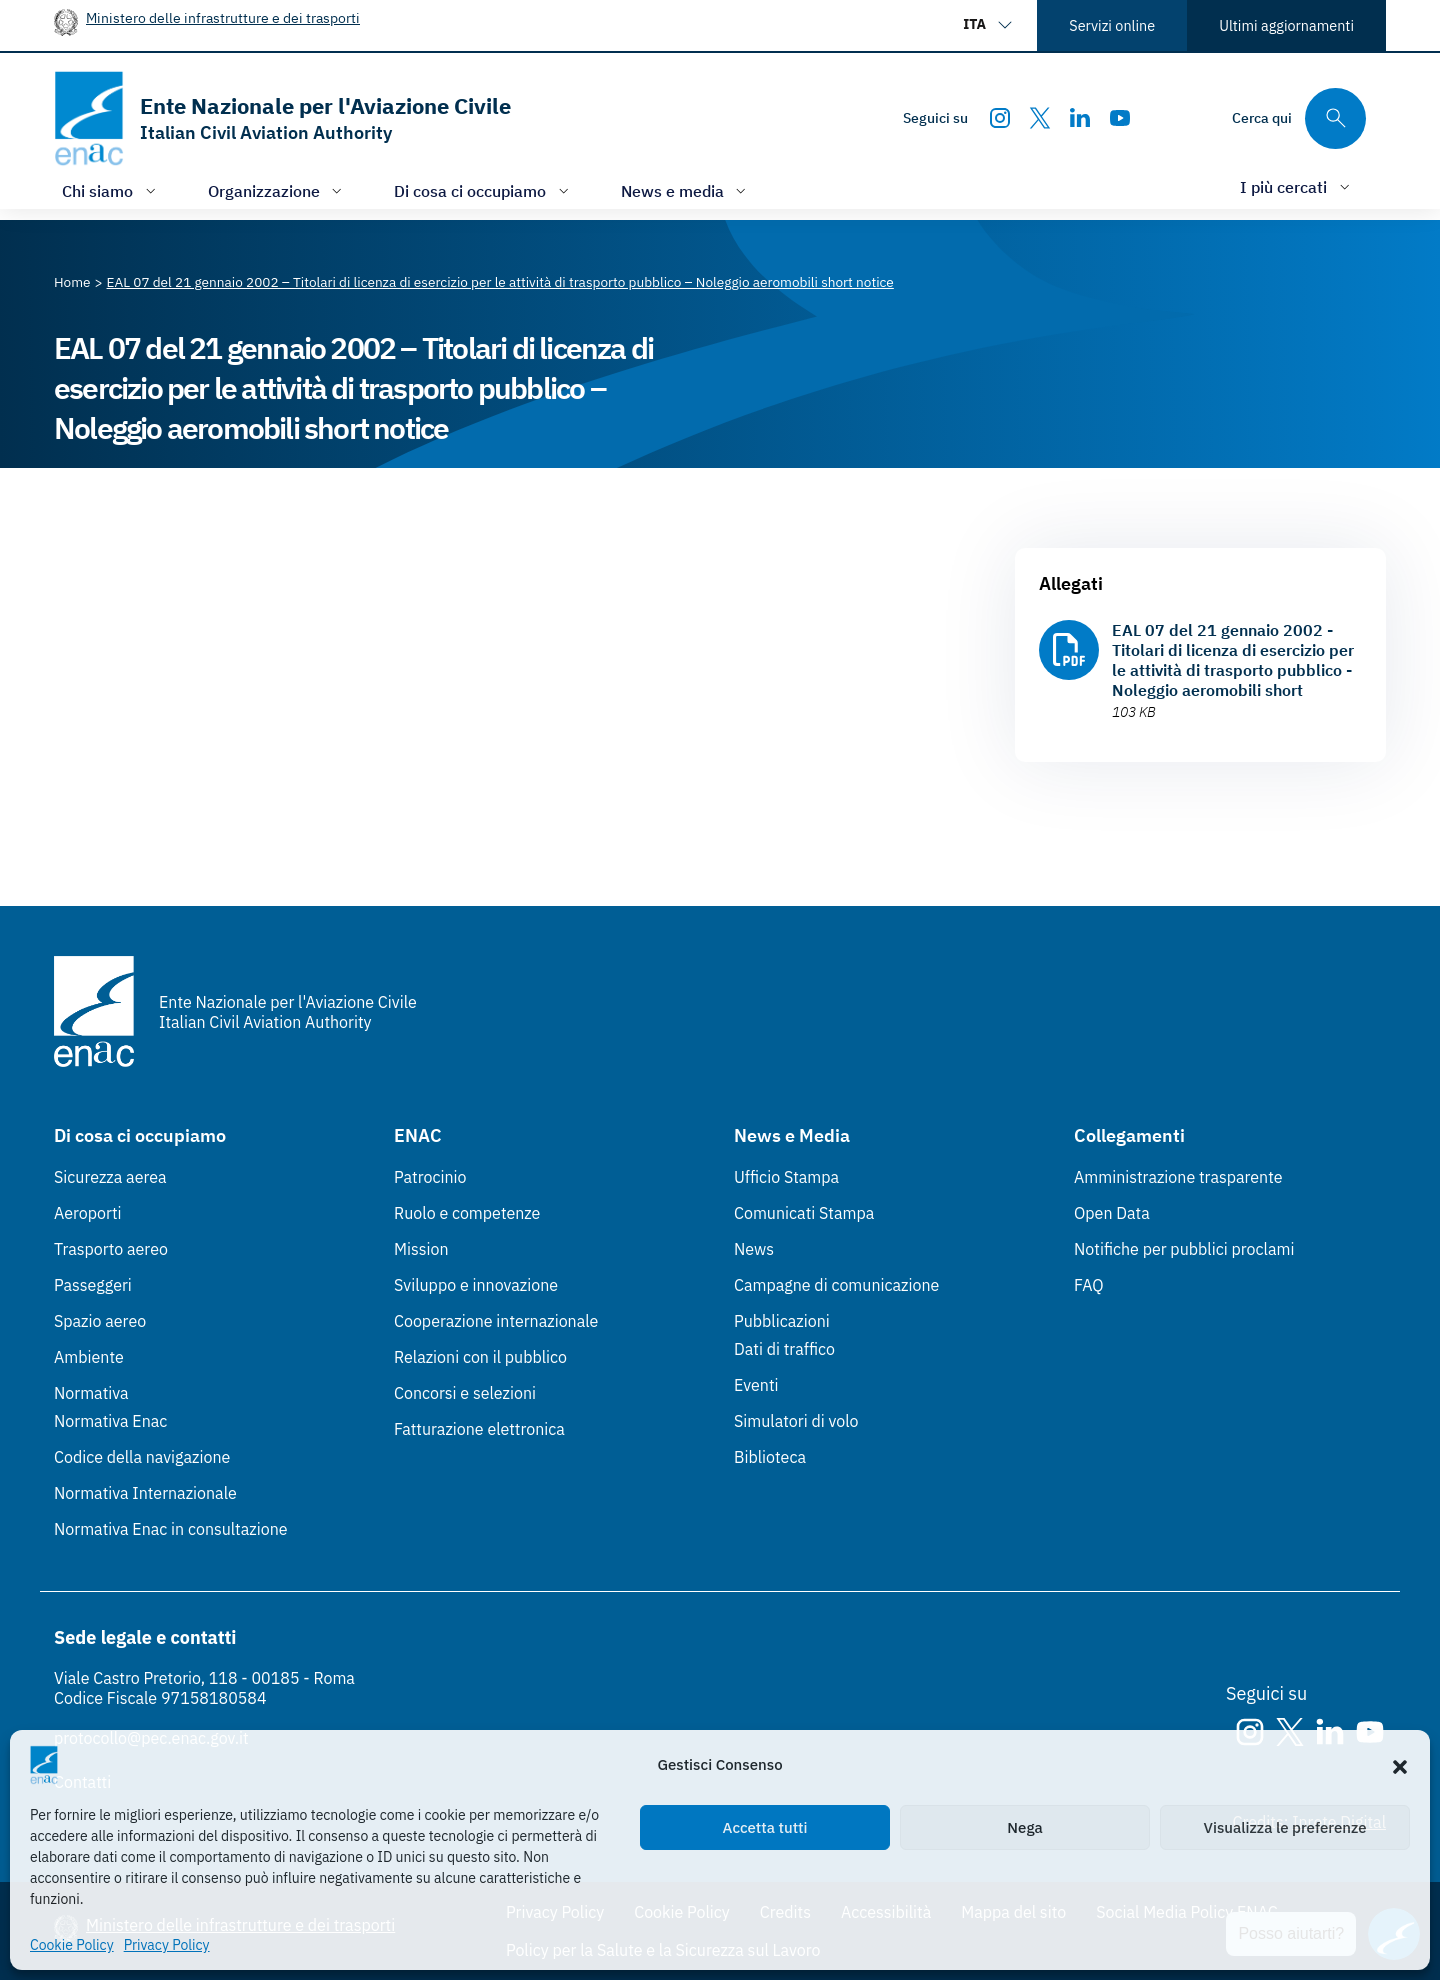 The image size is (1440, 1980). What do you see at coordinates (483, 190) in the screenshot?
I see `[Apri/chiudi menù di: Di cosa ci occupiamo]` at bounding box center [483, 190].